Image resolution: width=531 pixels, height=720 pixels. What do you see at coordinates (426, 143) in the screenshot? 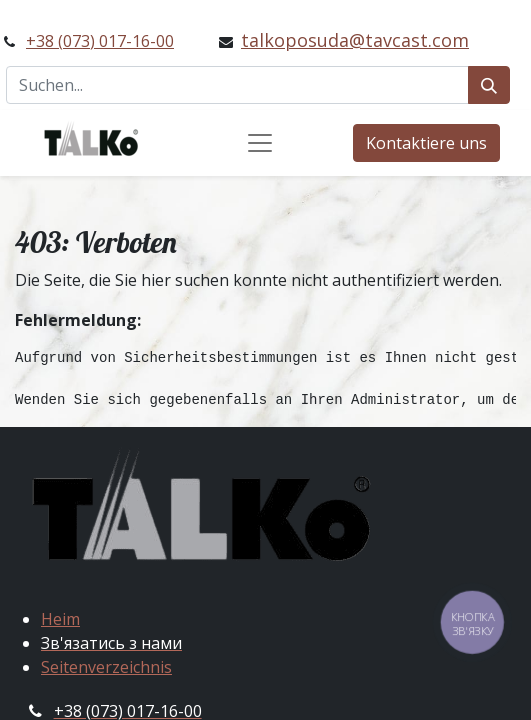
I see `Kontaktiere uns` at bounding box center [426, 143].